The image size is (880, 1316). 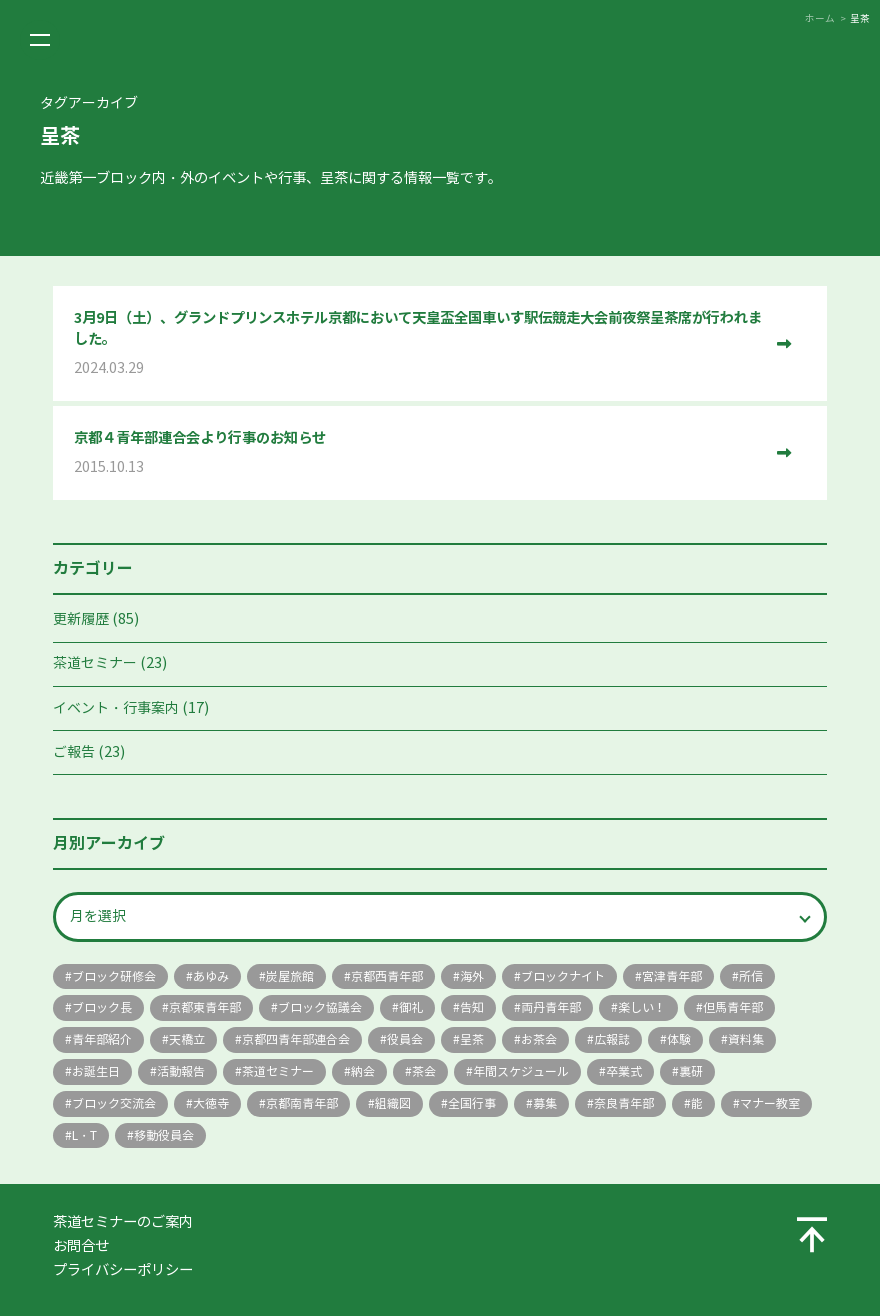 I want to click on 御礼, so click(x=411, y=1007).